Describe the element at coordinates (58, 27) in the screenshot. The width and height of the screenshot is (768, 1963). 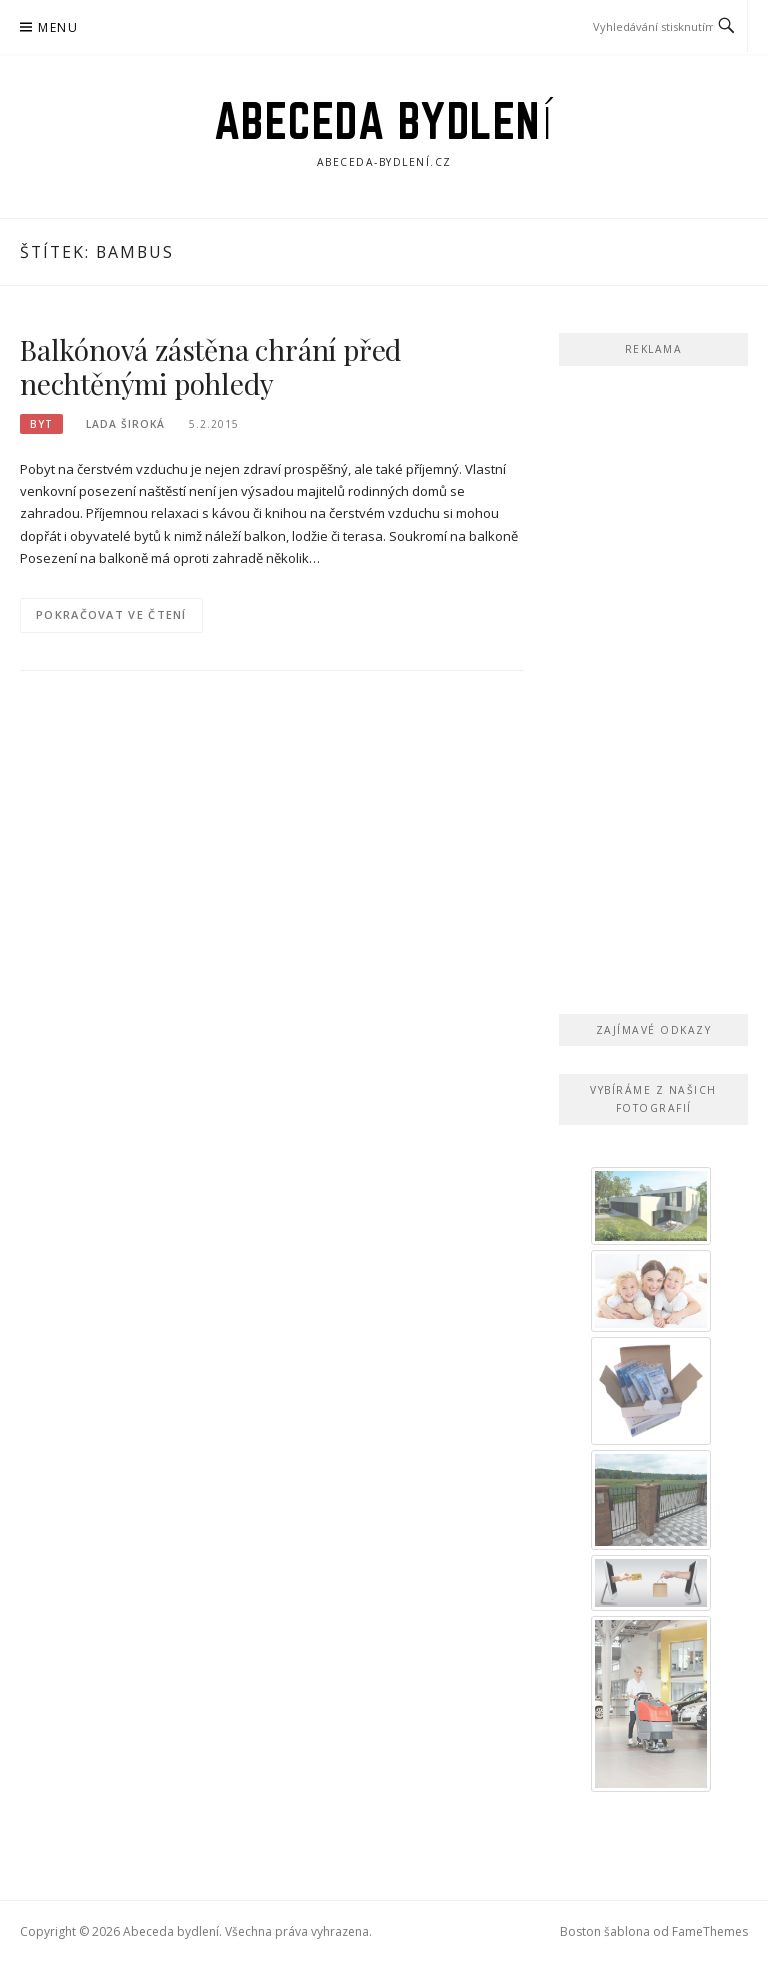
I see `Menu` at that location.